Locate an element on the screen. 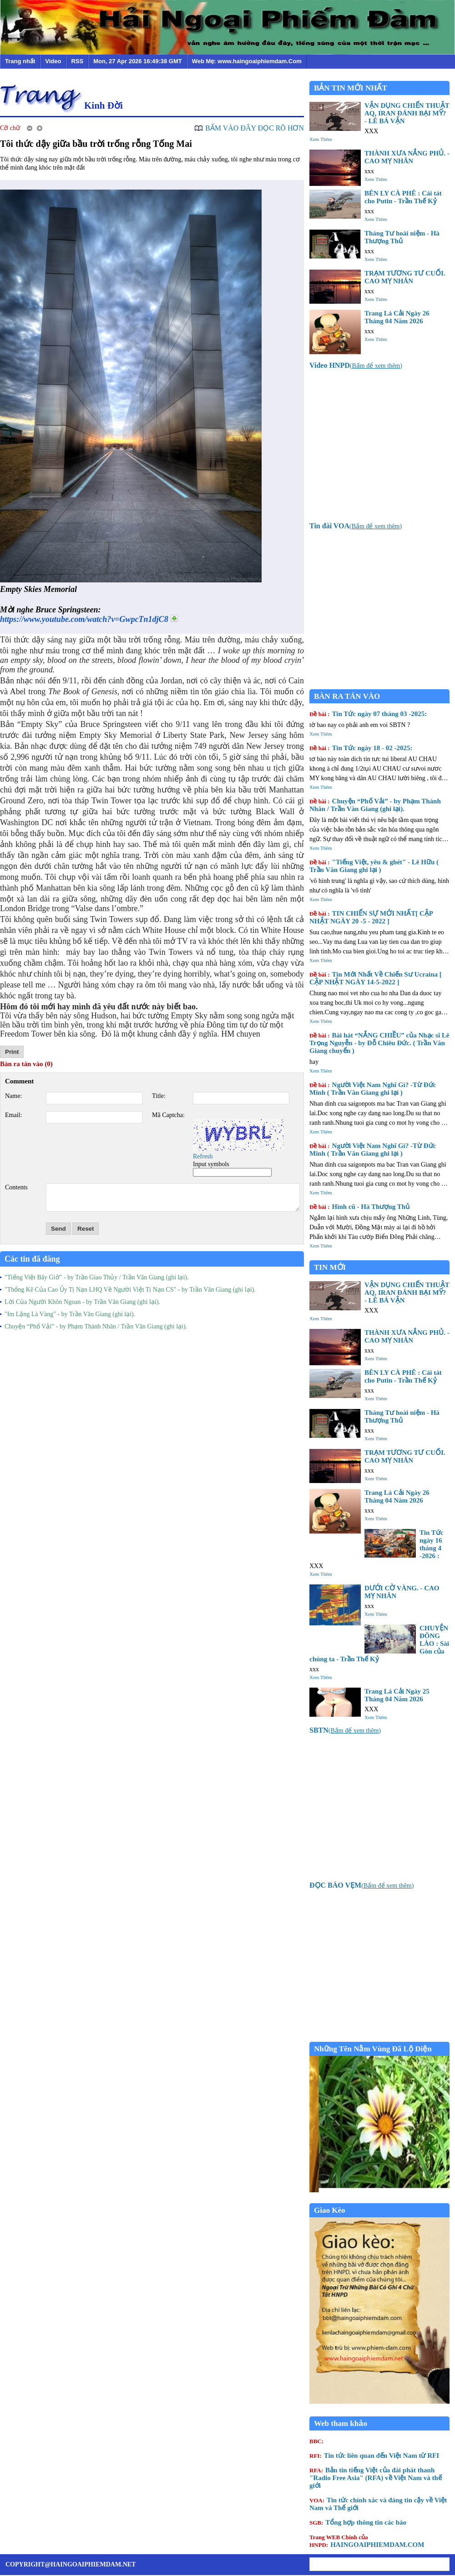 The image size is (455, 2576). VẬN DỤNG CHIẾN THUẬT AQ, IRAN ĐÁNH BẠI MỸ? - LÊ BÁ VẬN is located at coordinates (406, 113).